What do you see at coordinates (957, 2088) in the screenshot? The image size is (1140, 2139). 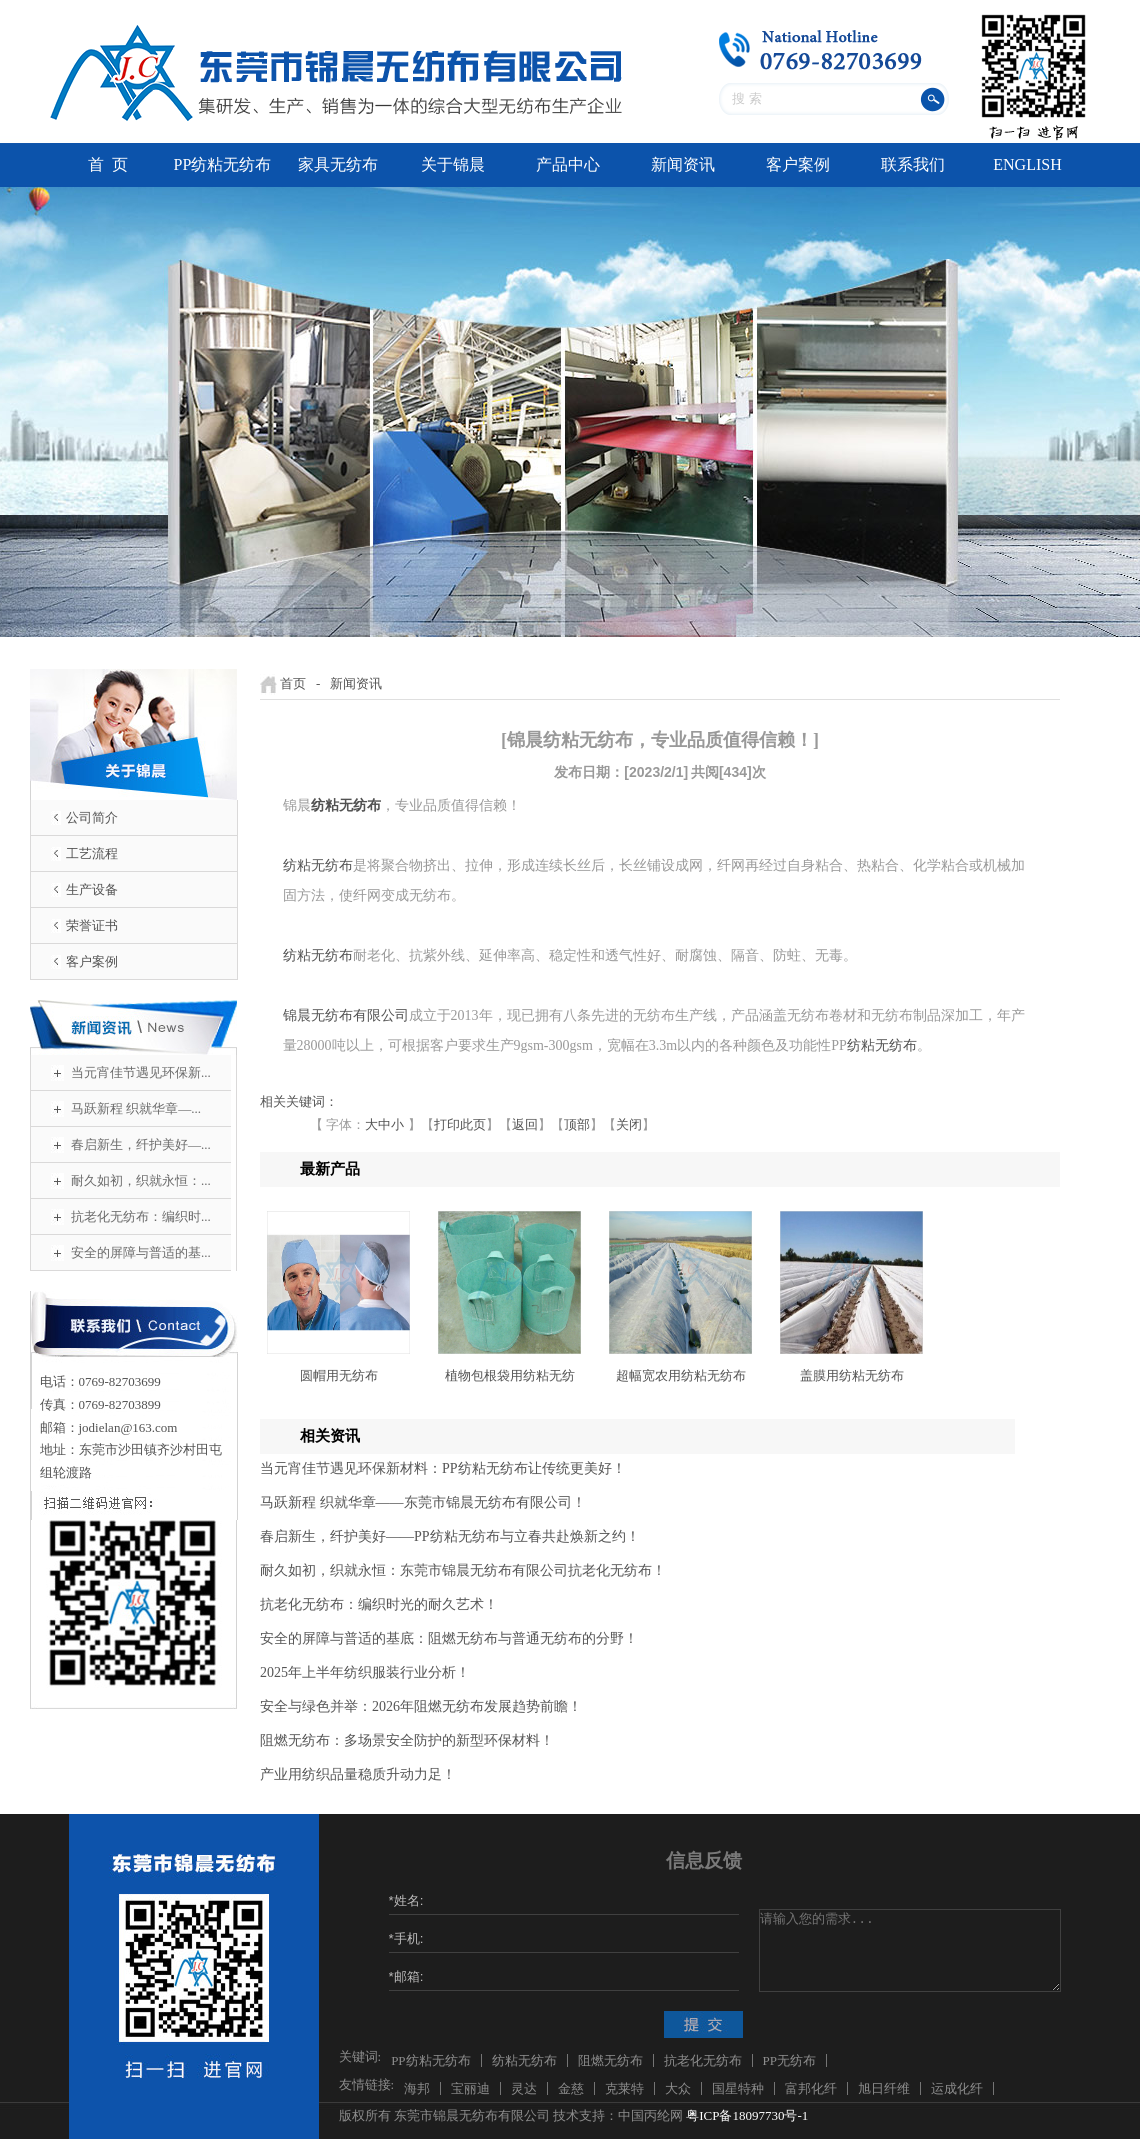 I see `运成化纤` at bounding box center [957, 2088].